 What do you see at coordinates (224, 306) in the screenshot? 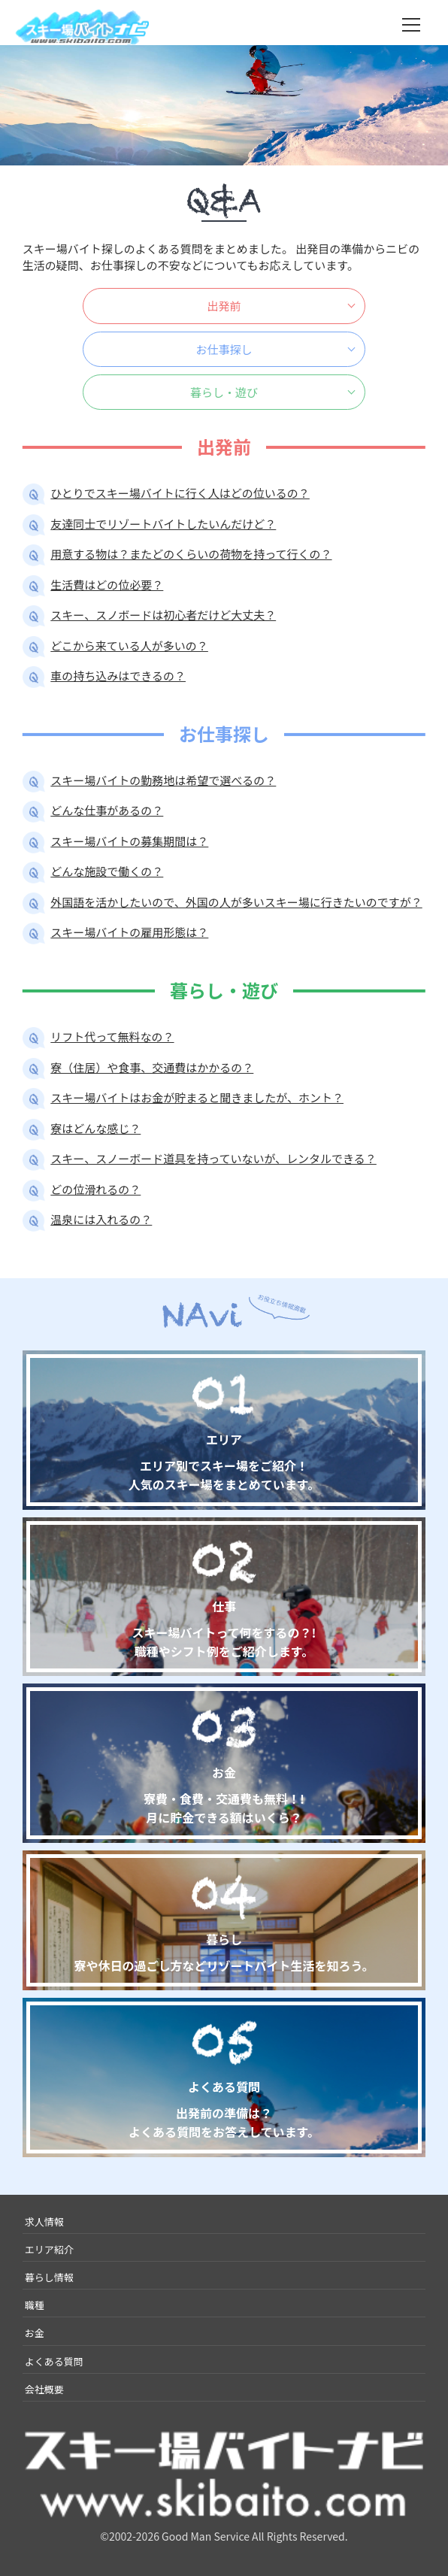
I see `出発前` at bounding box center [224, 306].